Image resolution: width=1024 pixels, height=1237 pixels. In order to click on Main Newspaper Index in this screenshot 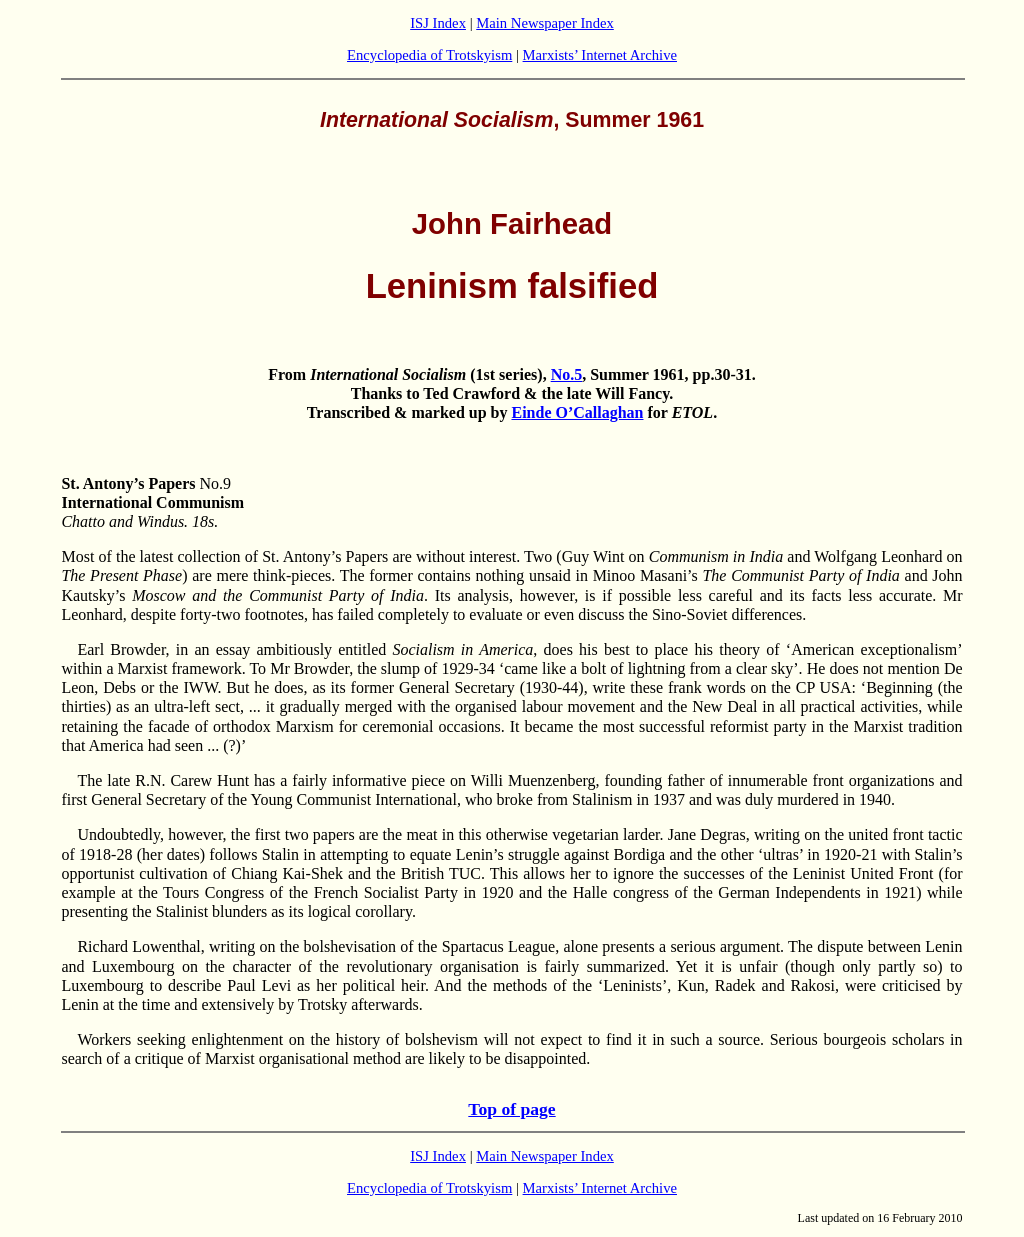, I will do `click(545, 23)`.